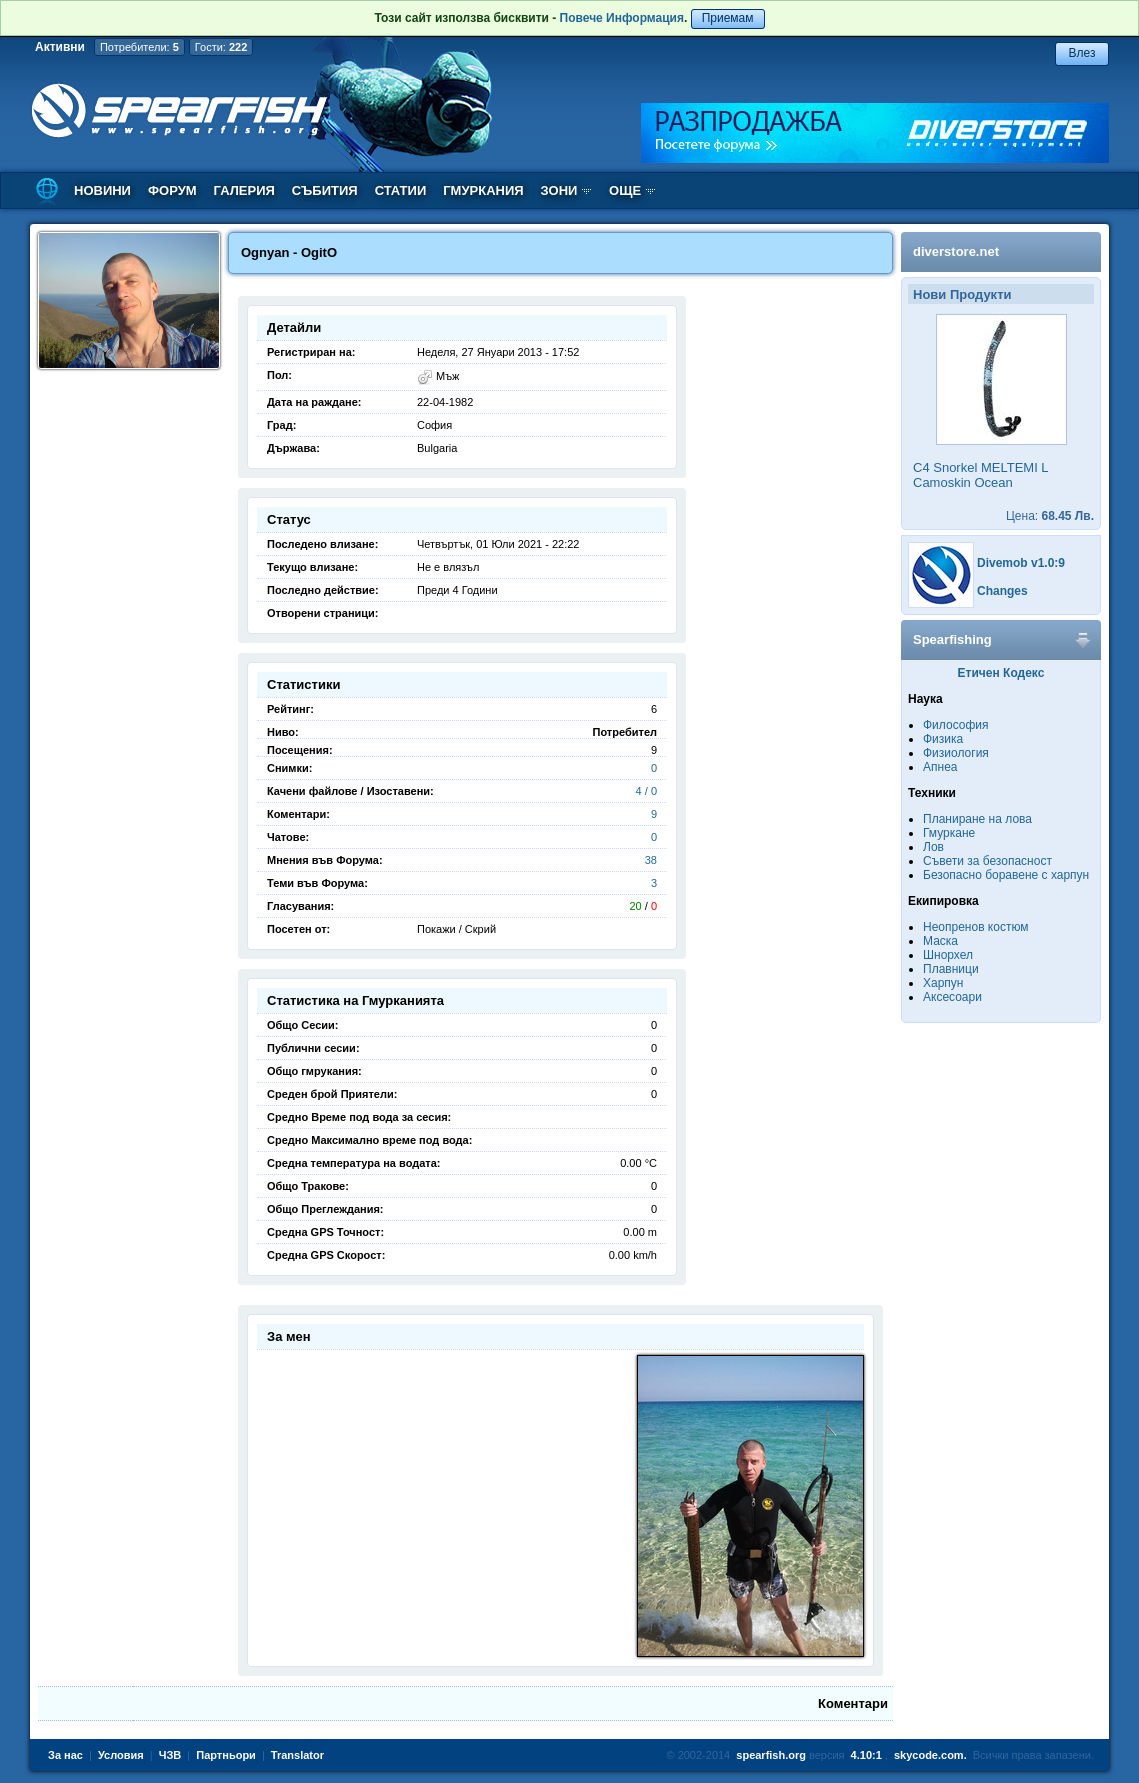  What do you see at coordinates (456, 929) in the screenshot?
I see `Покажи / Скрий` at bounding box center [456, 929].